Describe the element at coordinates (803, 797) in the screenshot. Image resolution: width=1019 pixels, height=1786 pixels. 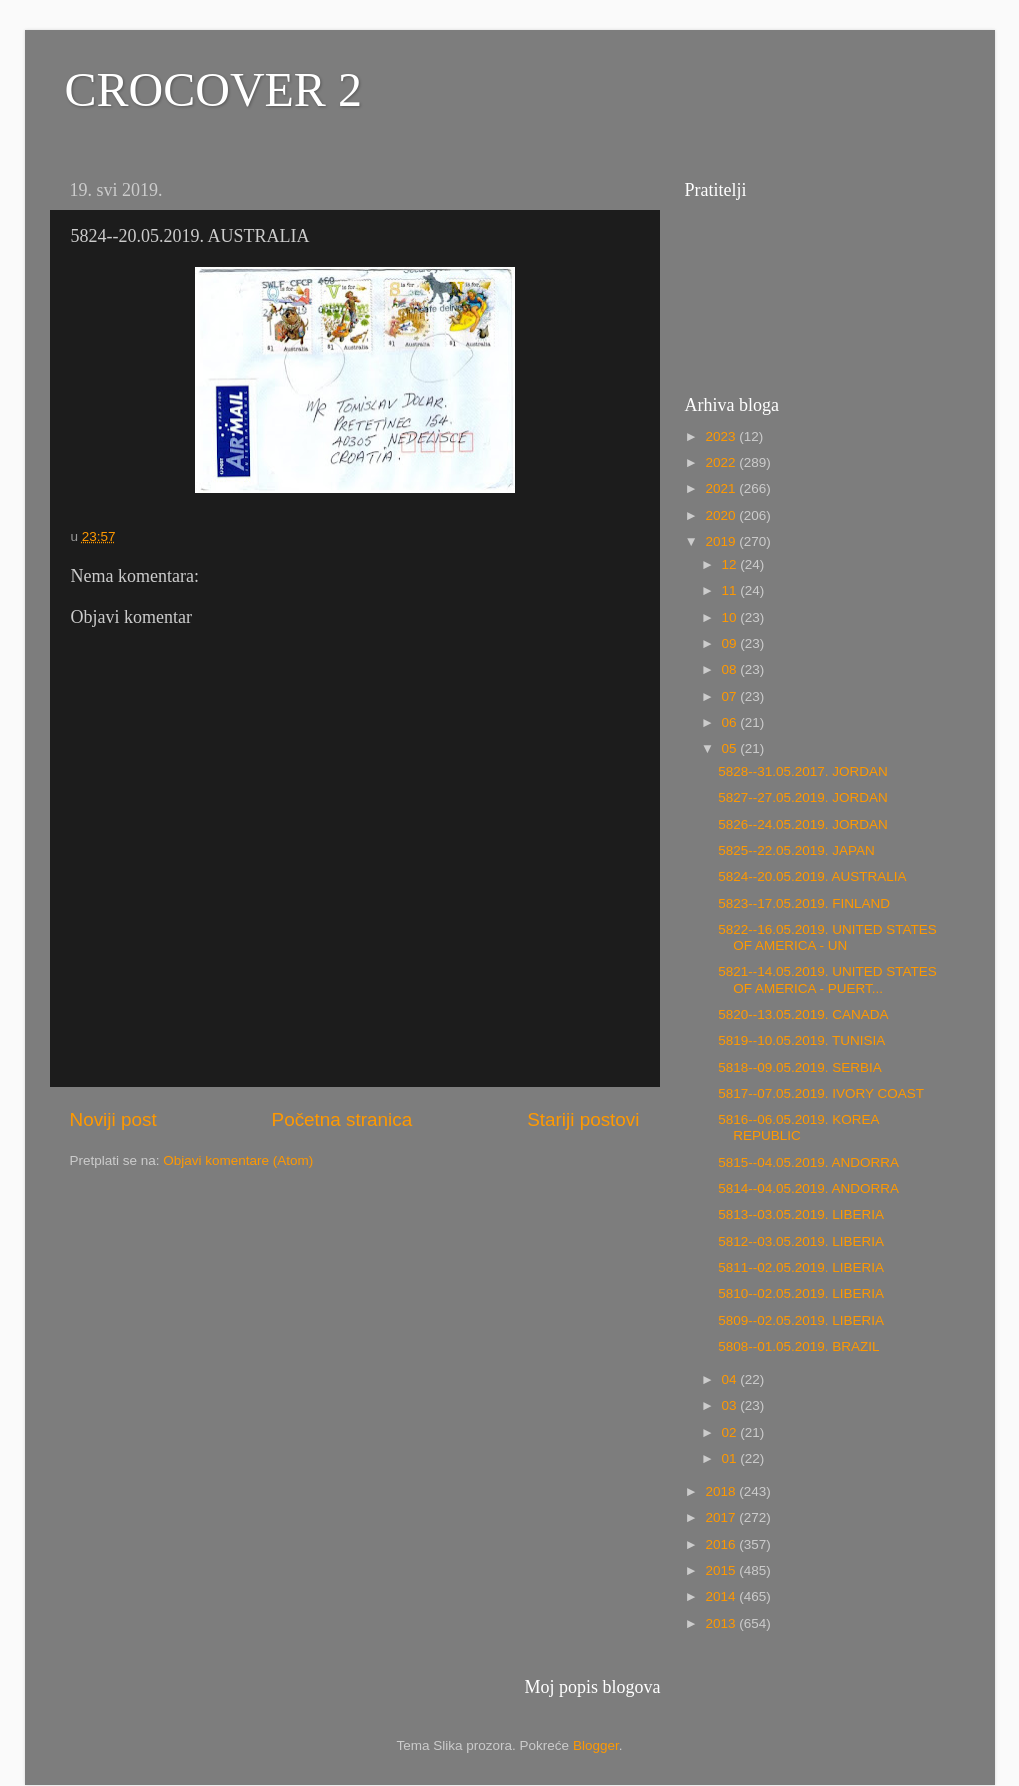
I see `5827--27.05.2019. JORDAN` at that location.